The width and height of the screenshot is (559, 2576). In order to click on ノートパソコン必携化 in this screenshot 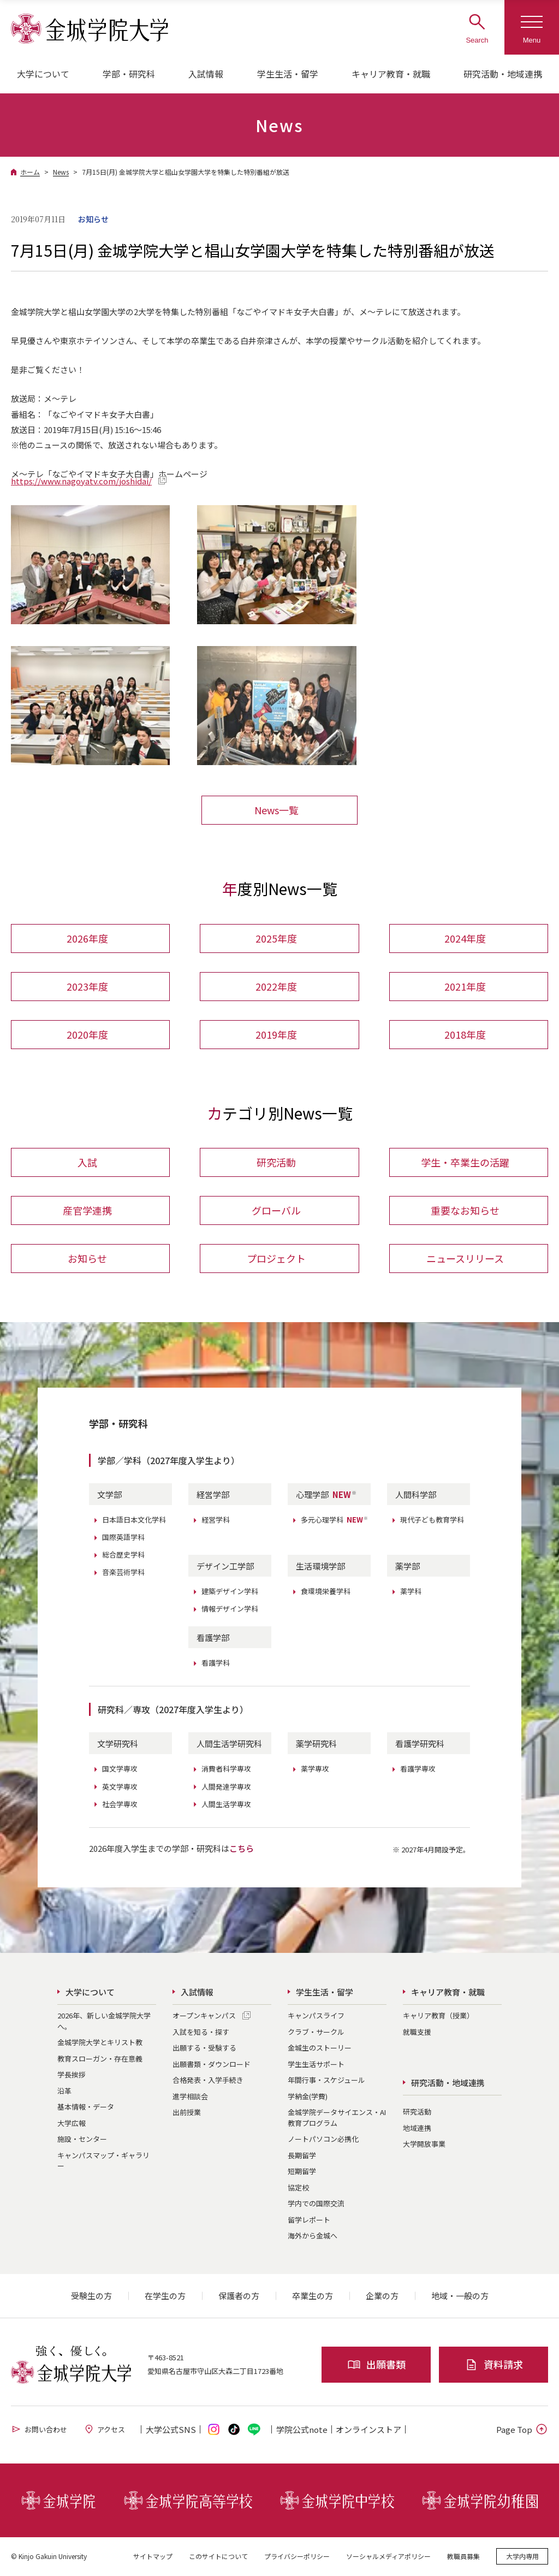, I will do `click(323, 2139)`.